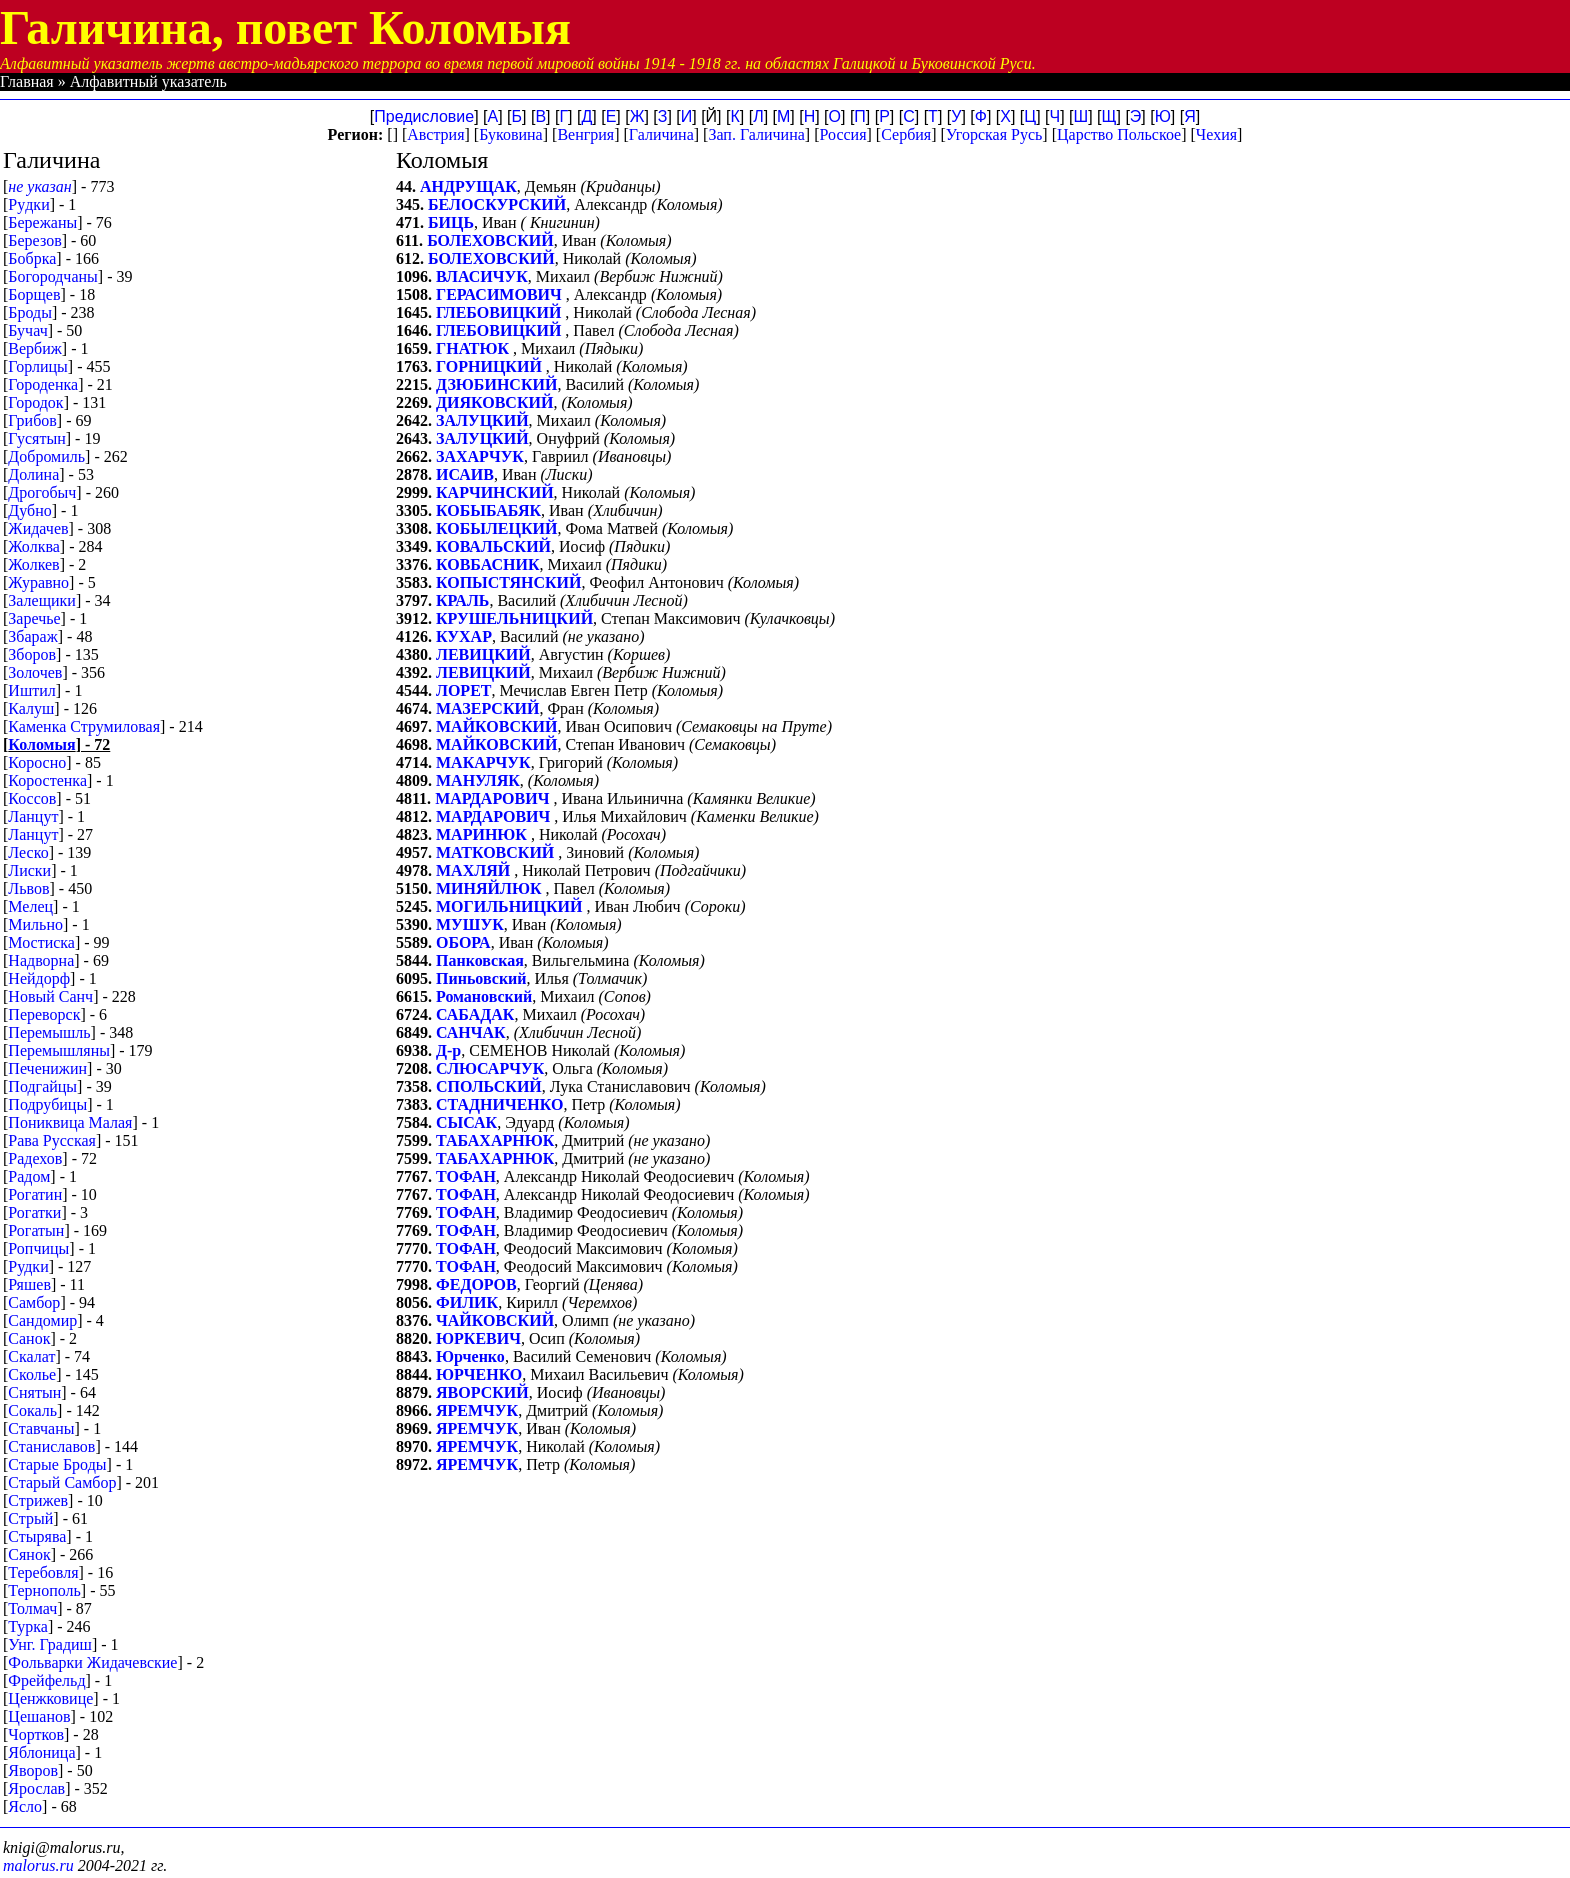 The height and width of the screenshot is (1878, 1570). Describe the element at coordinates (36, 1734) in the screenshot. I see `Чортков` at that location.